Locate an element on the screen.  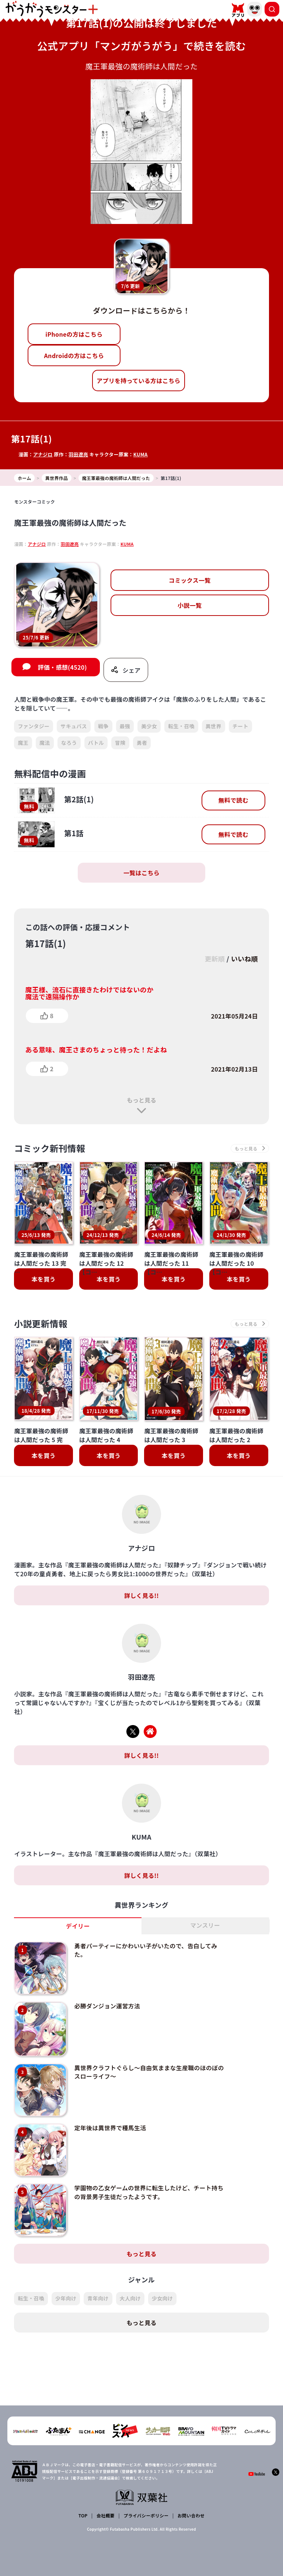
魔法 is located at coordinates (44, 743).